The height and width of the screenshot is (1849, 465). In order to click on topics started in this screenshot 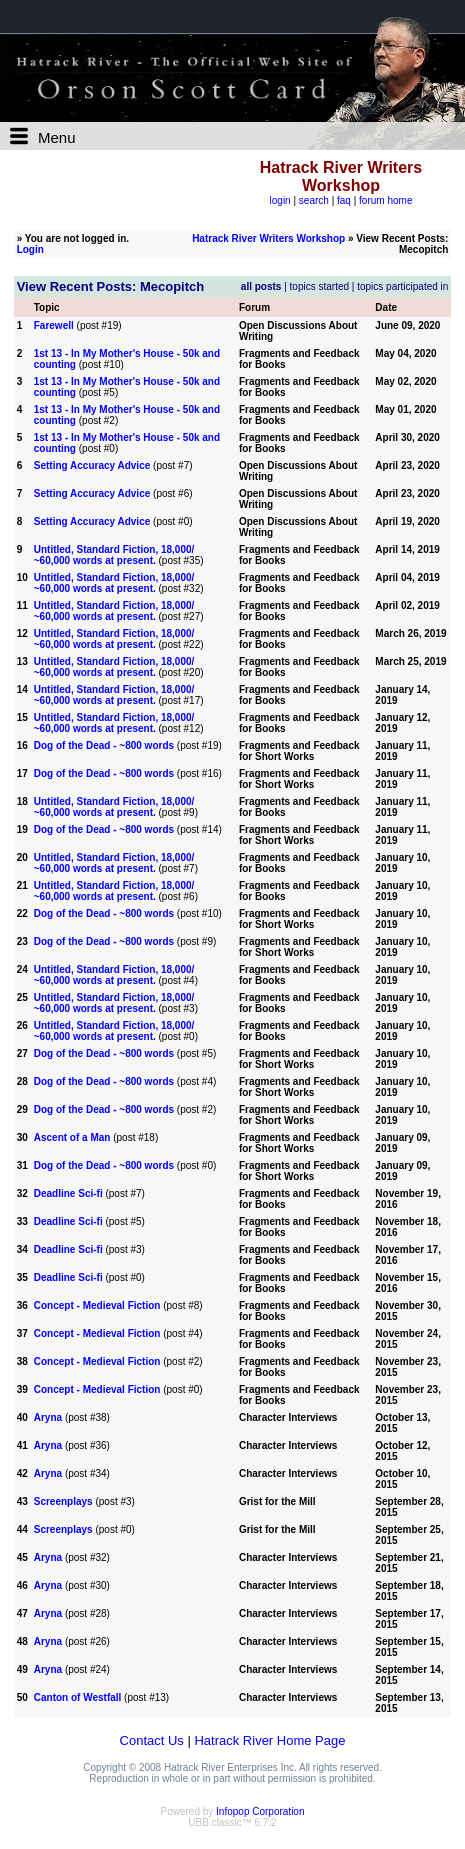, I will do `click(319, 286)`.